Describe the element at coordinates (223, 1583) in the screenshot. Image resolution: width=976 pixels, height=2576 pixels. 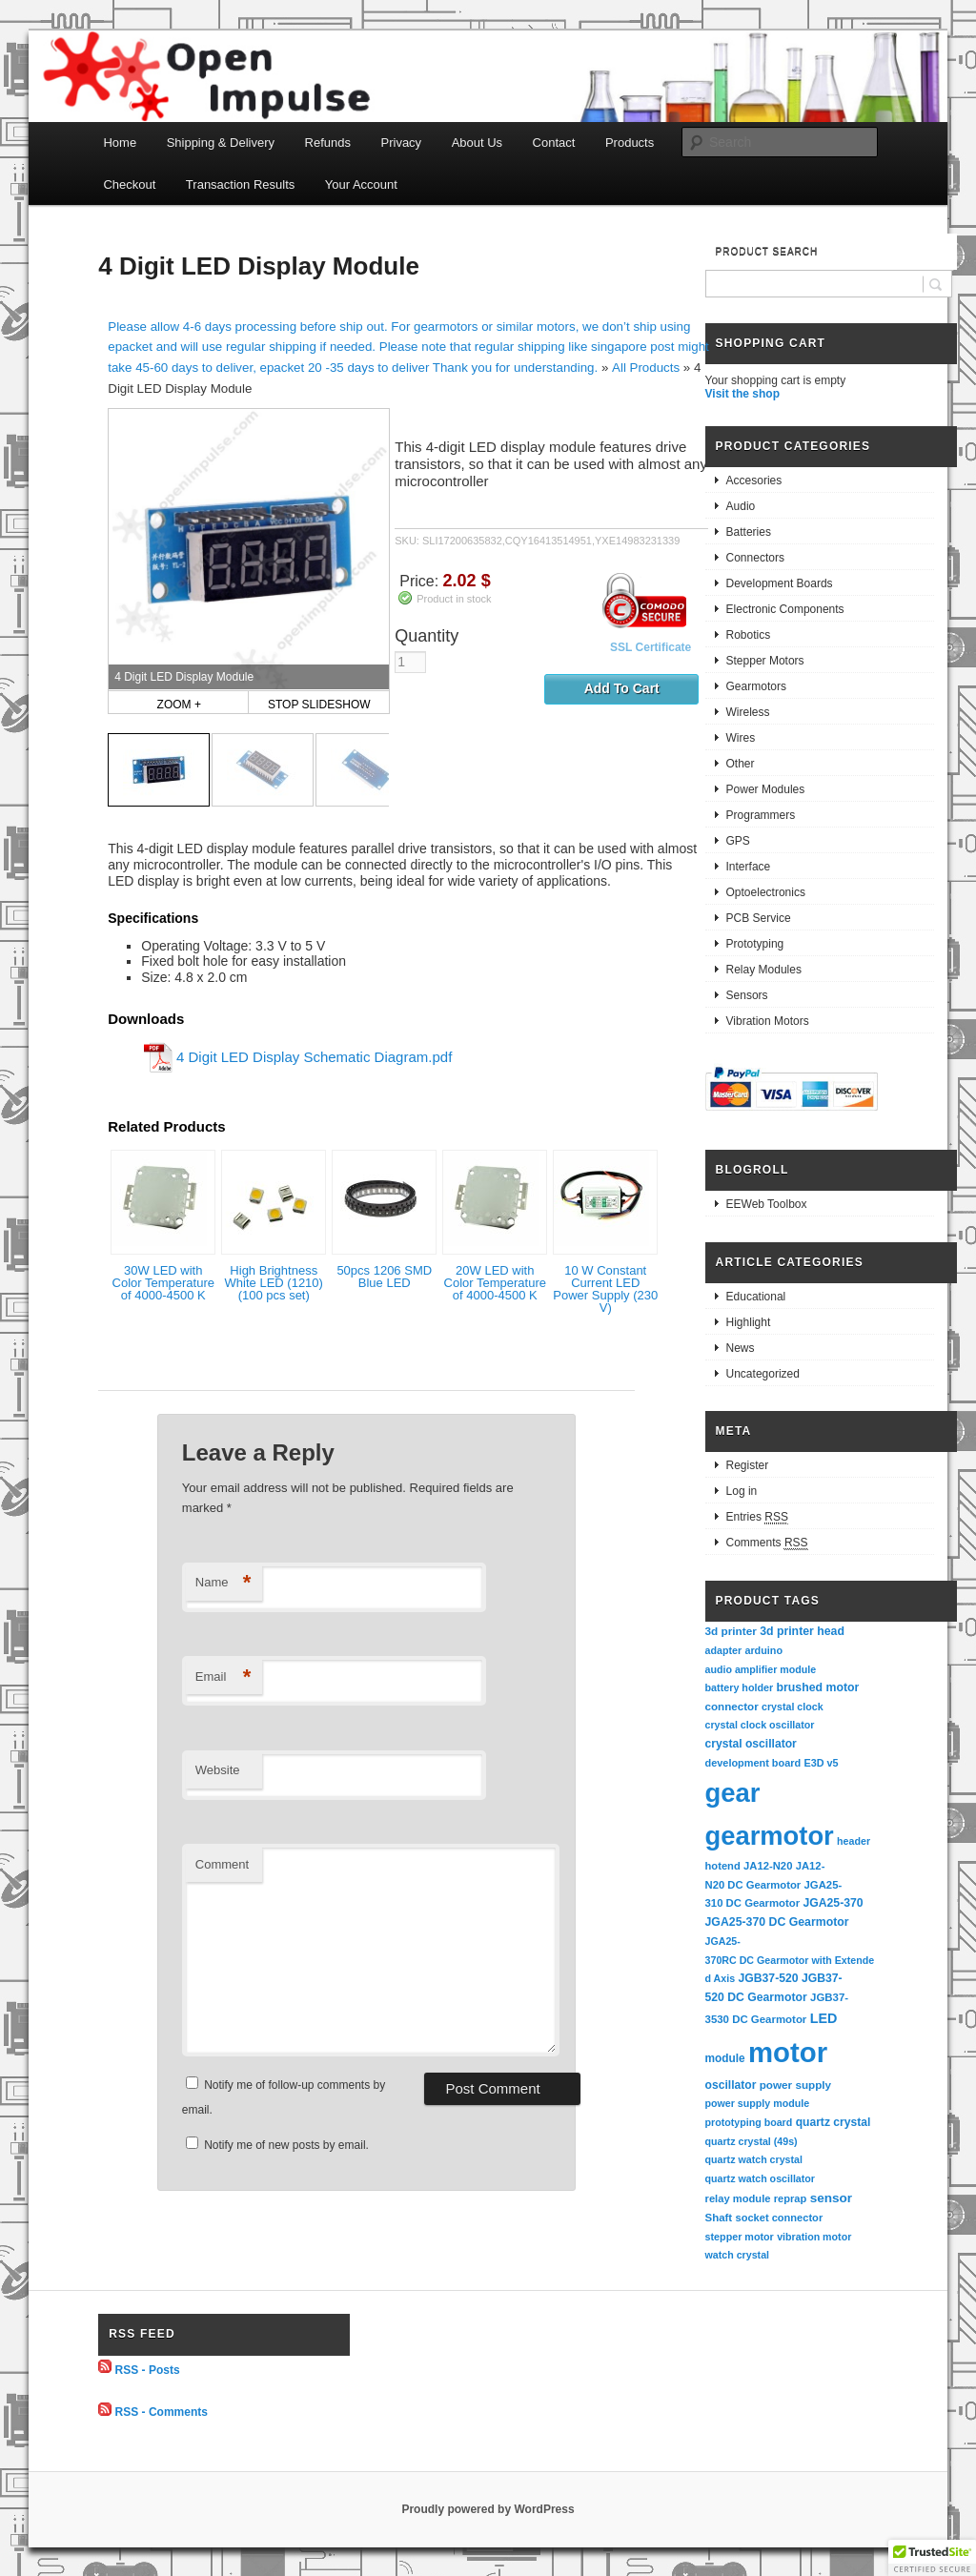
I see `Name` at that location.